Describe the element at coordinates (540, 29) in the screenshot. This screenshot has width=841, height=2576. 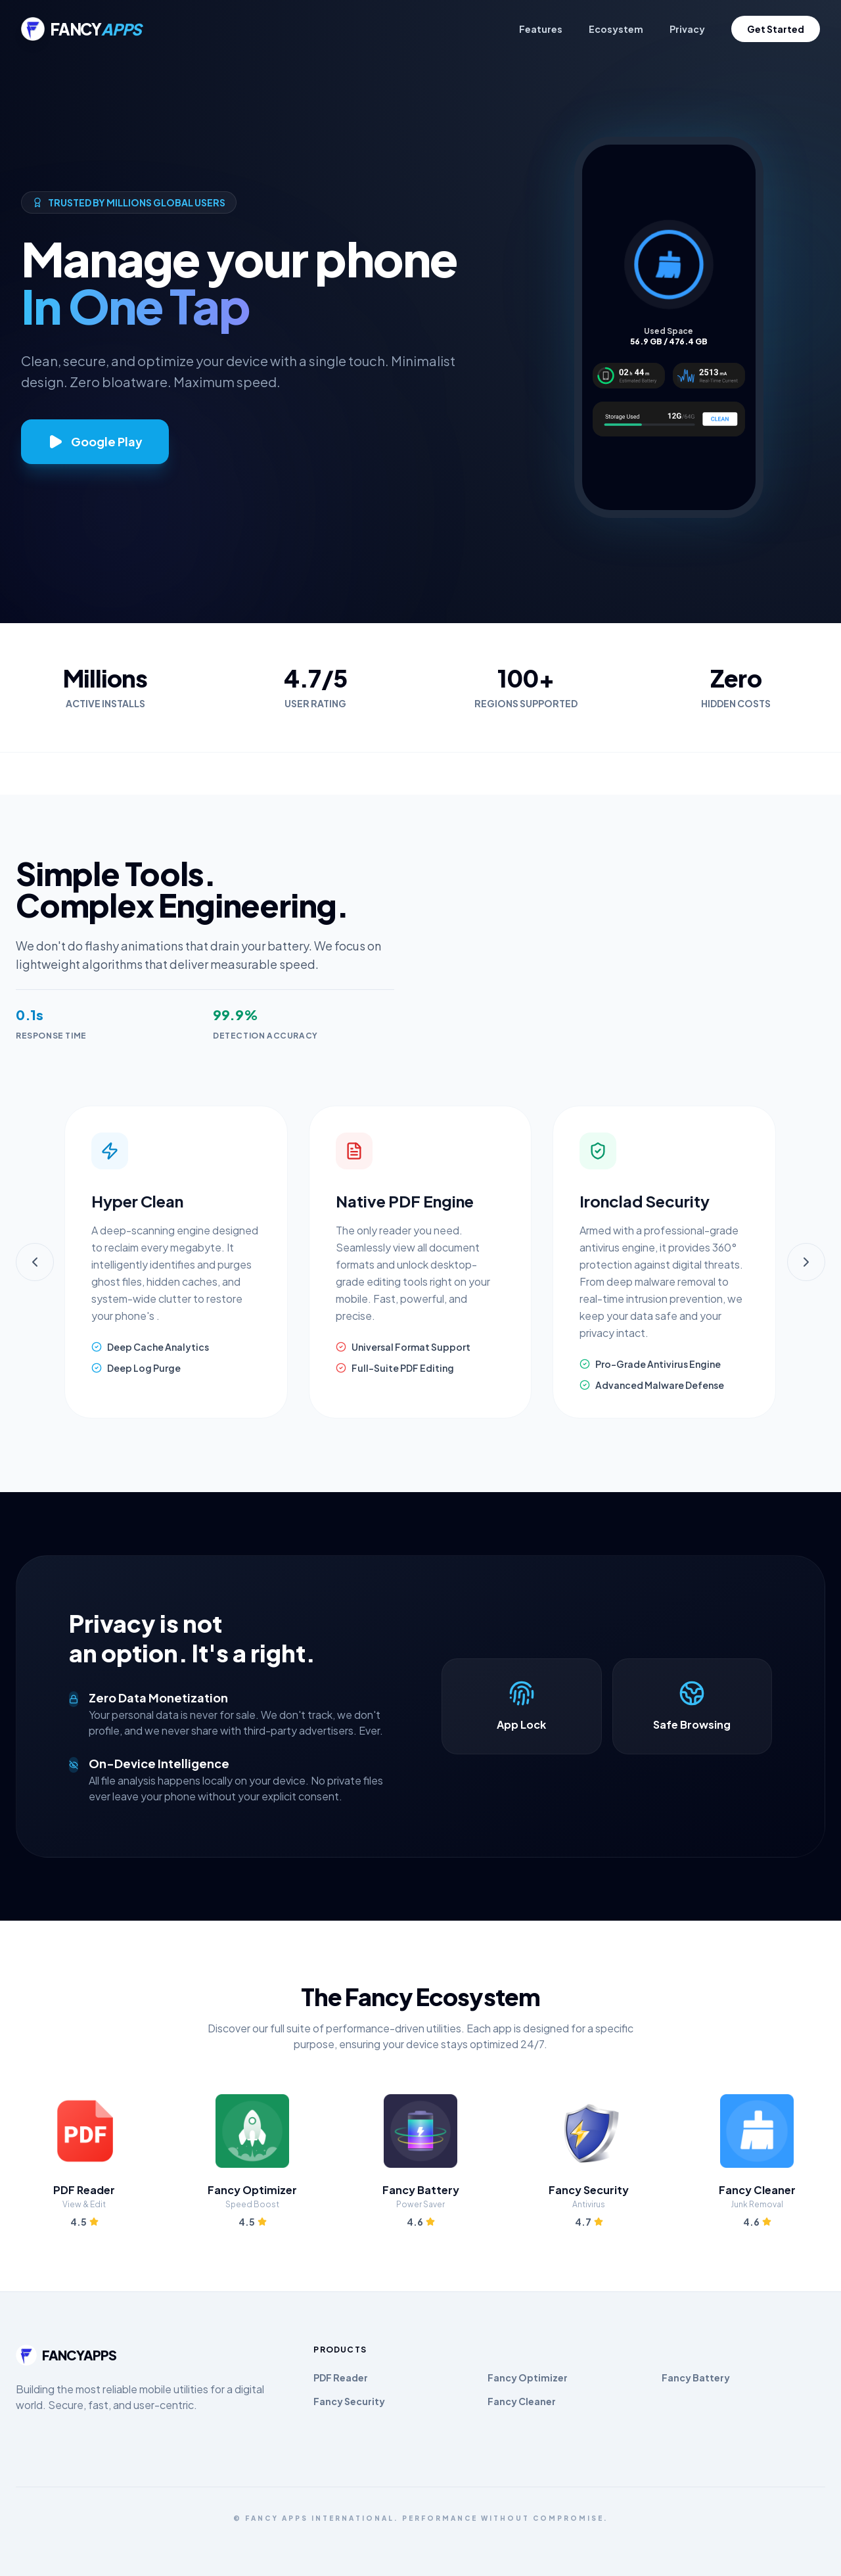
I see `Features` at that location.